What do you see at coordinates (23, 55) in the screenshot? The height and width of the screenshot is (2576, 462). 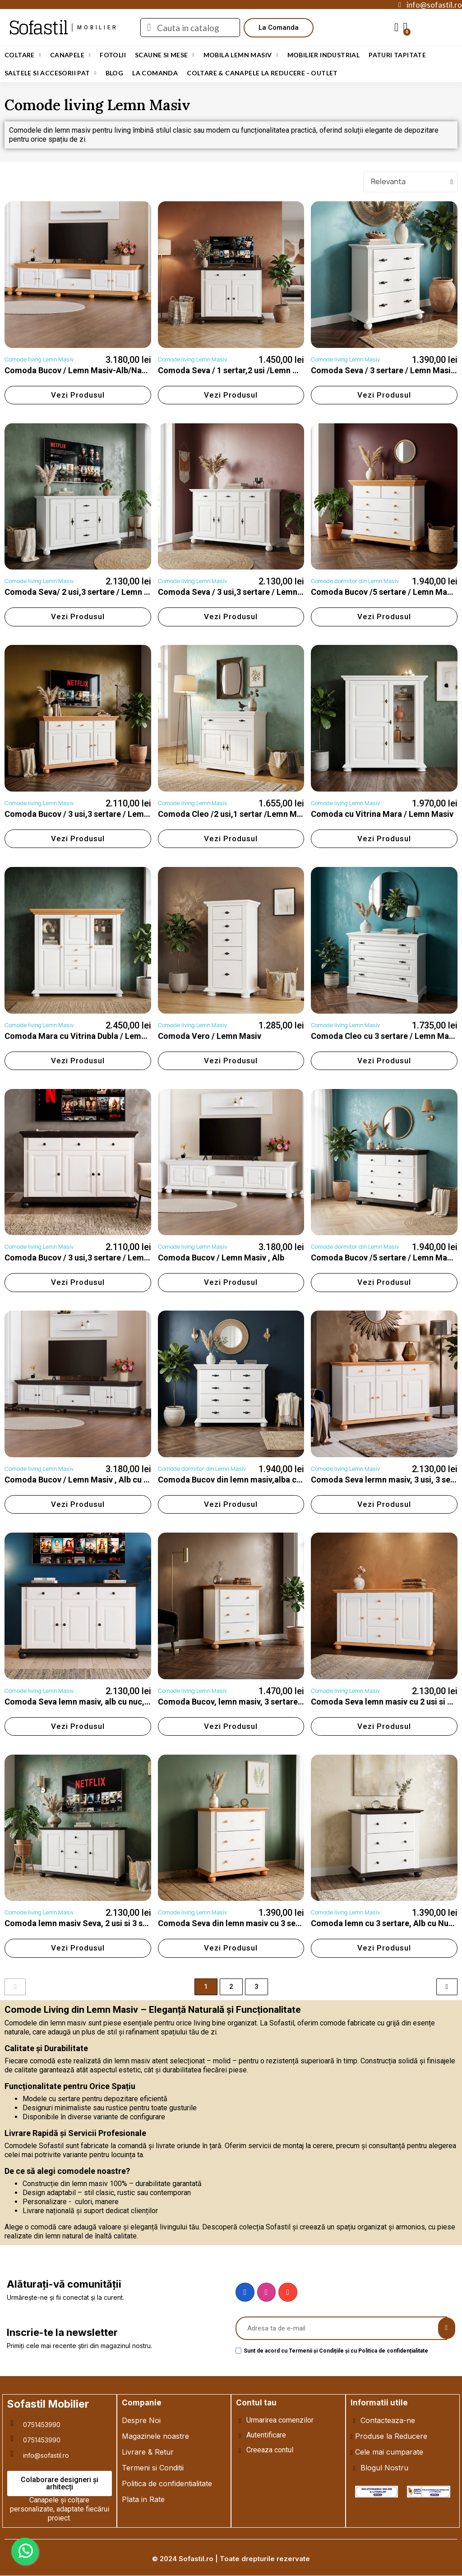 I see `Coltare` at bounding box center [23, 55].